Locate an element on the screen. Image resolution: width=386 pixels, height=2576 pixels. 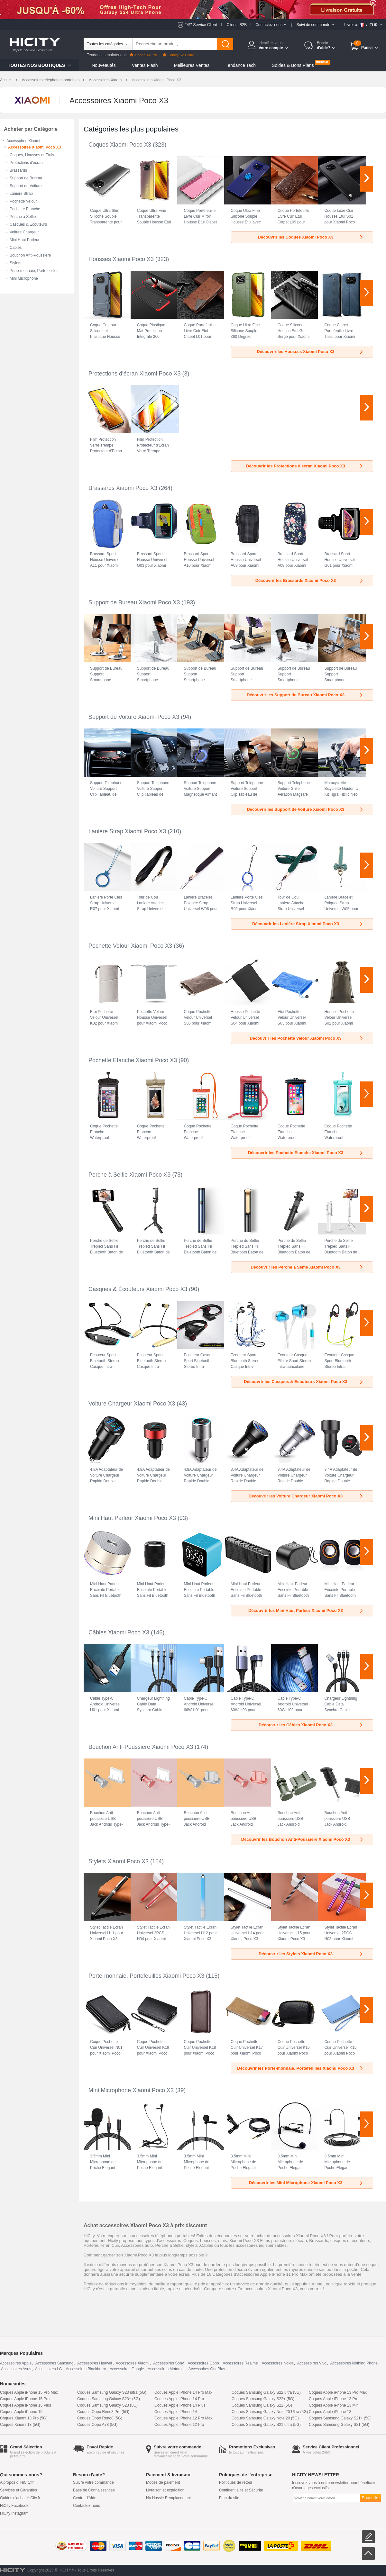
Voiture Chargeur Xiaomi Poco X3 is located at coordinates (131, 1403).